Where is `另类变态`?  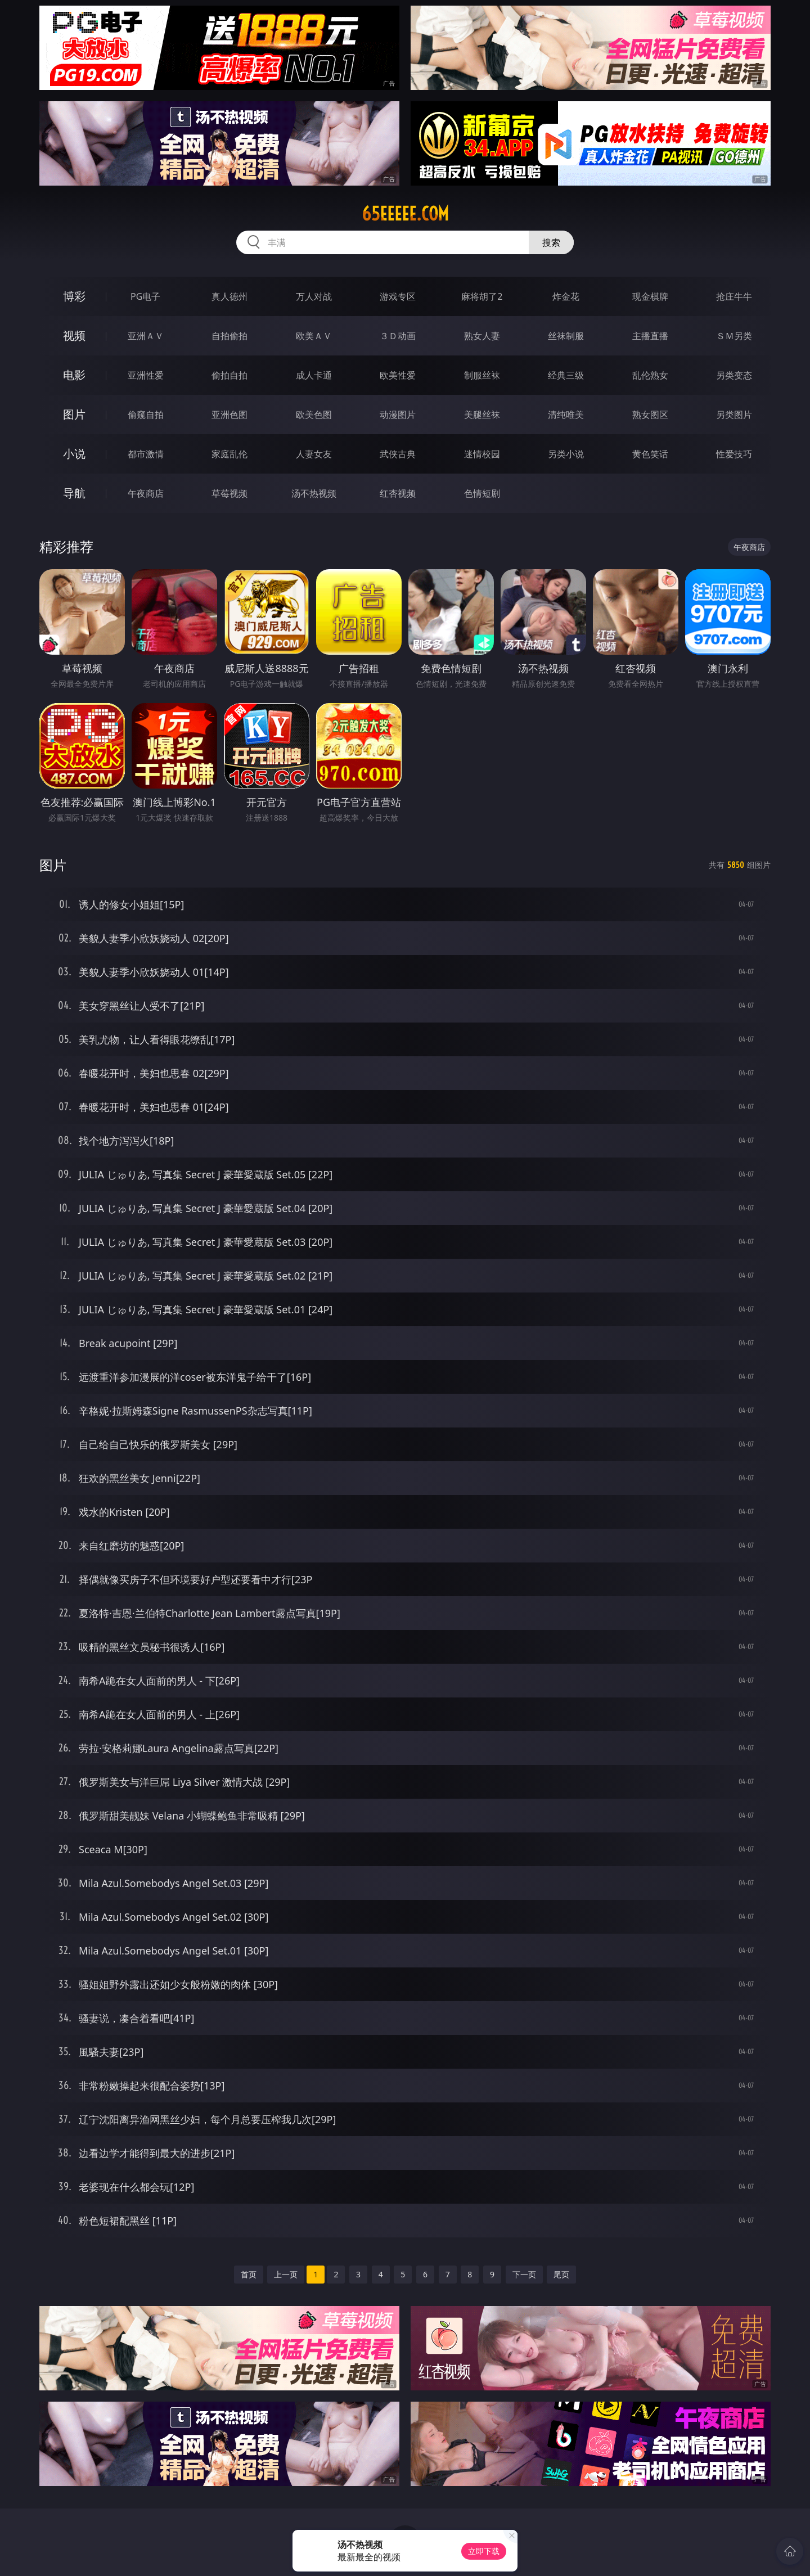
另类变态 is located at coordinates (734, 375).